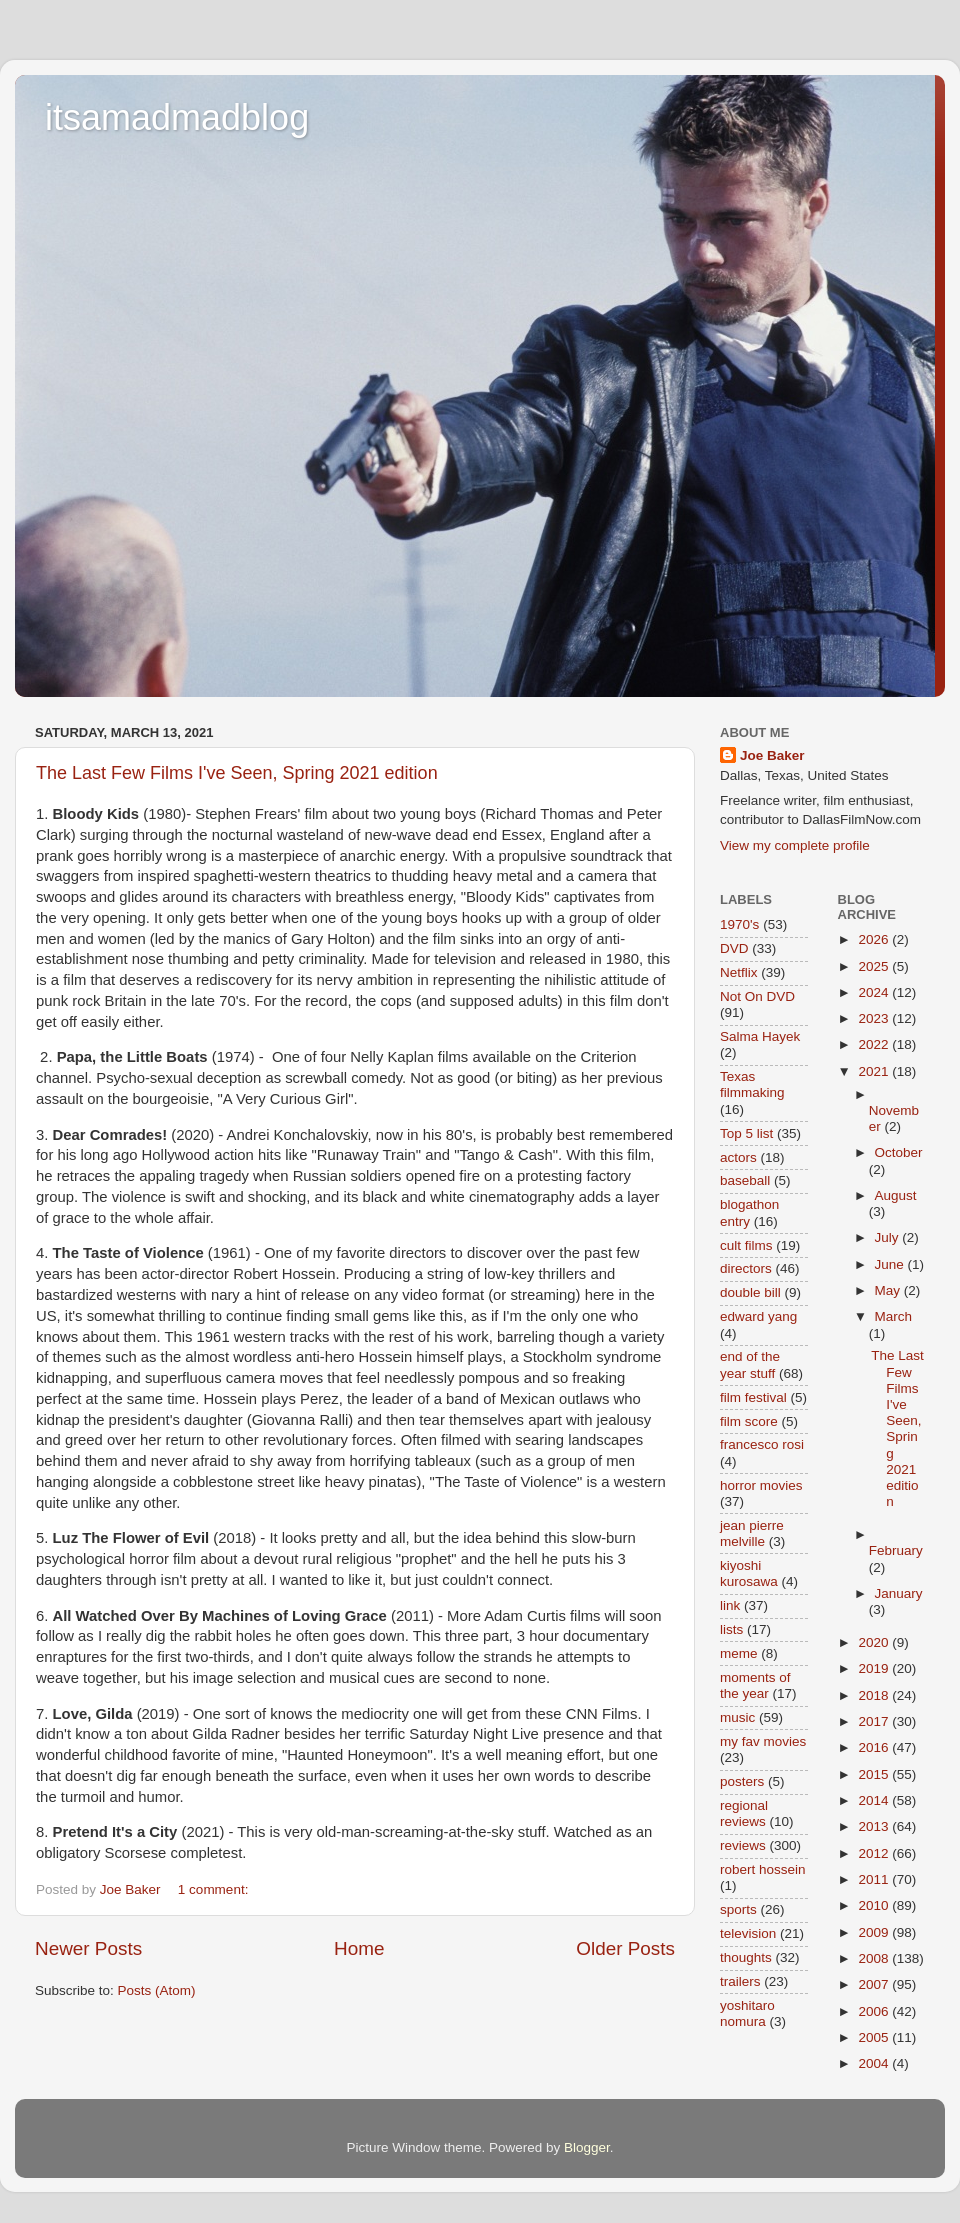 This screenshot has height=2223, width=960. I want to click on 2016, so click(875, 1747).